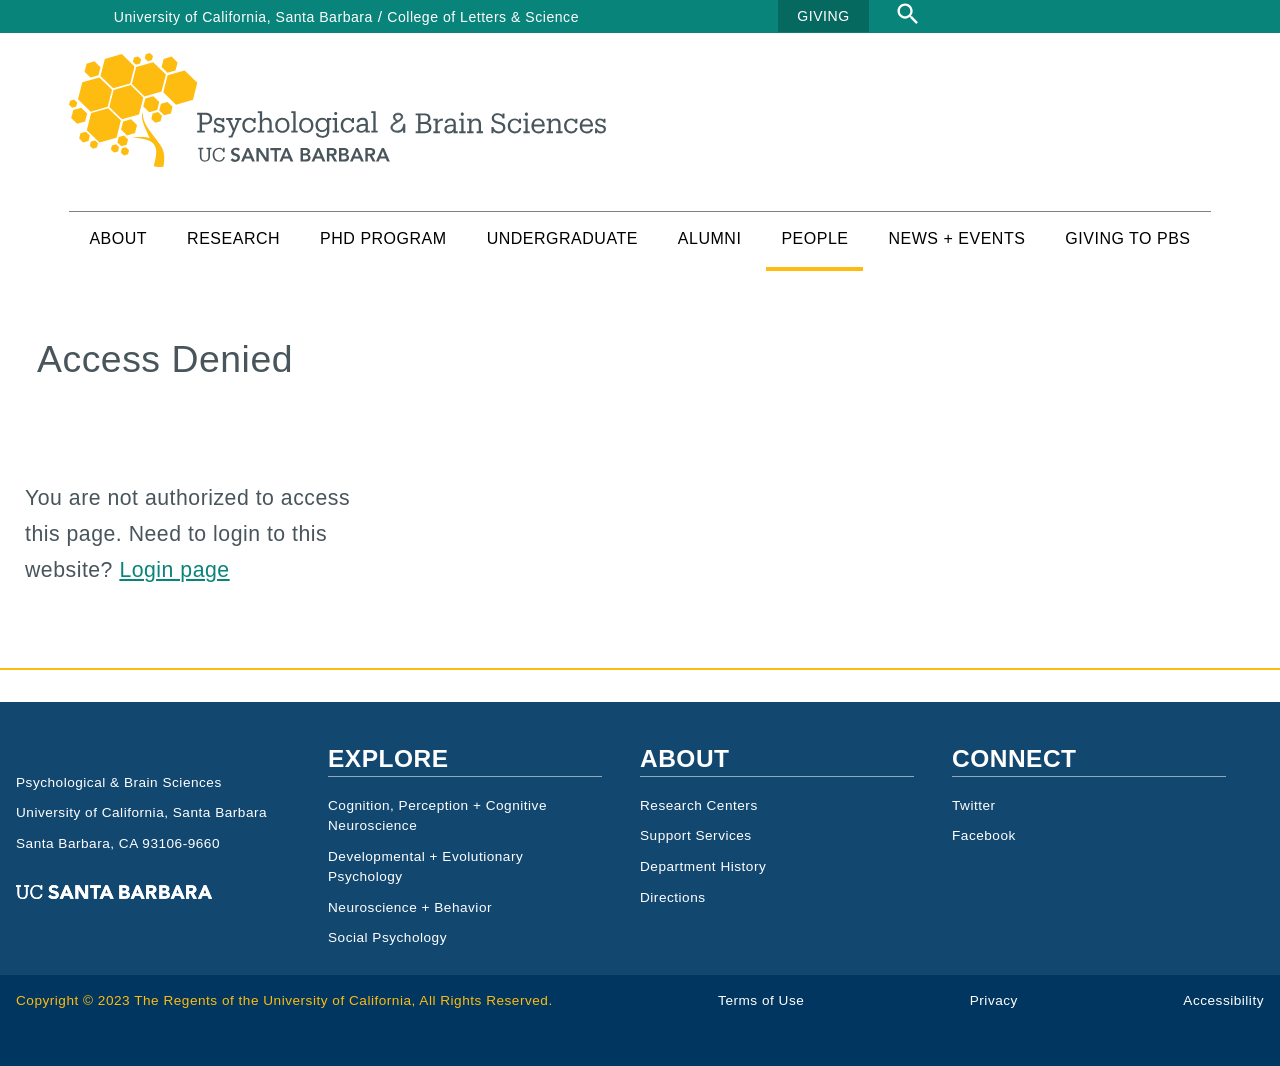 The image size is (1280, 1066). Describe the element at coordinates (710, 238) in the screenshot. I see `Alumni` at that location.